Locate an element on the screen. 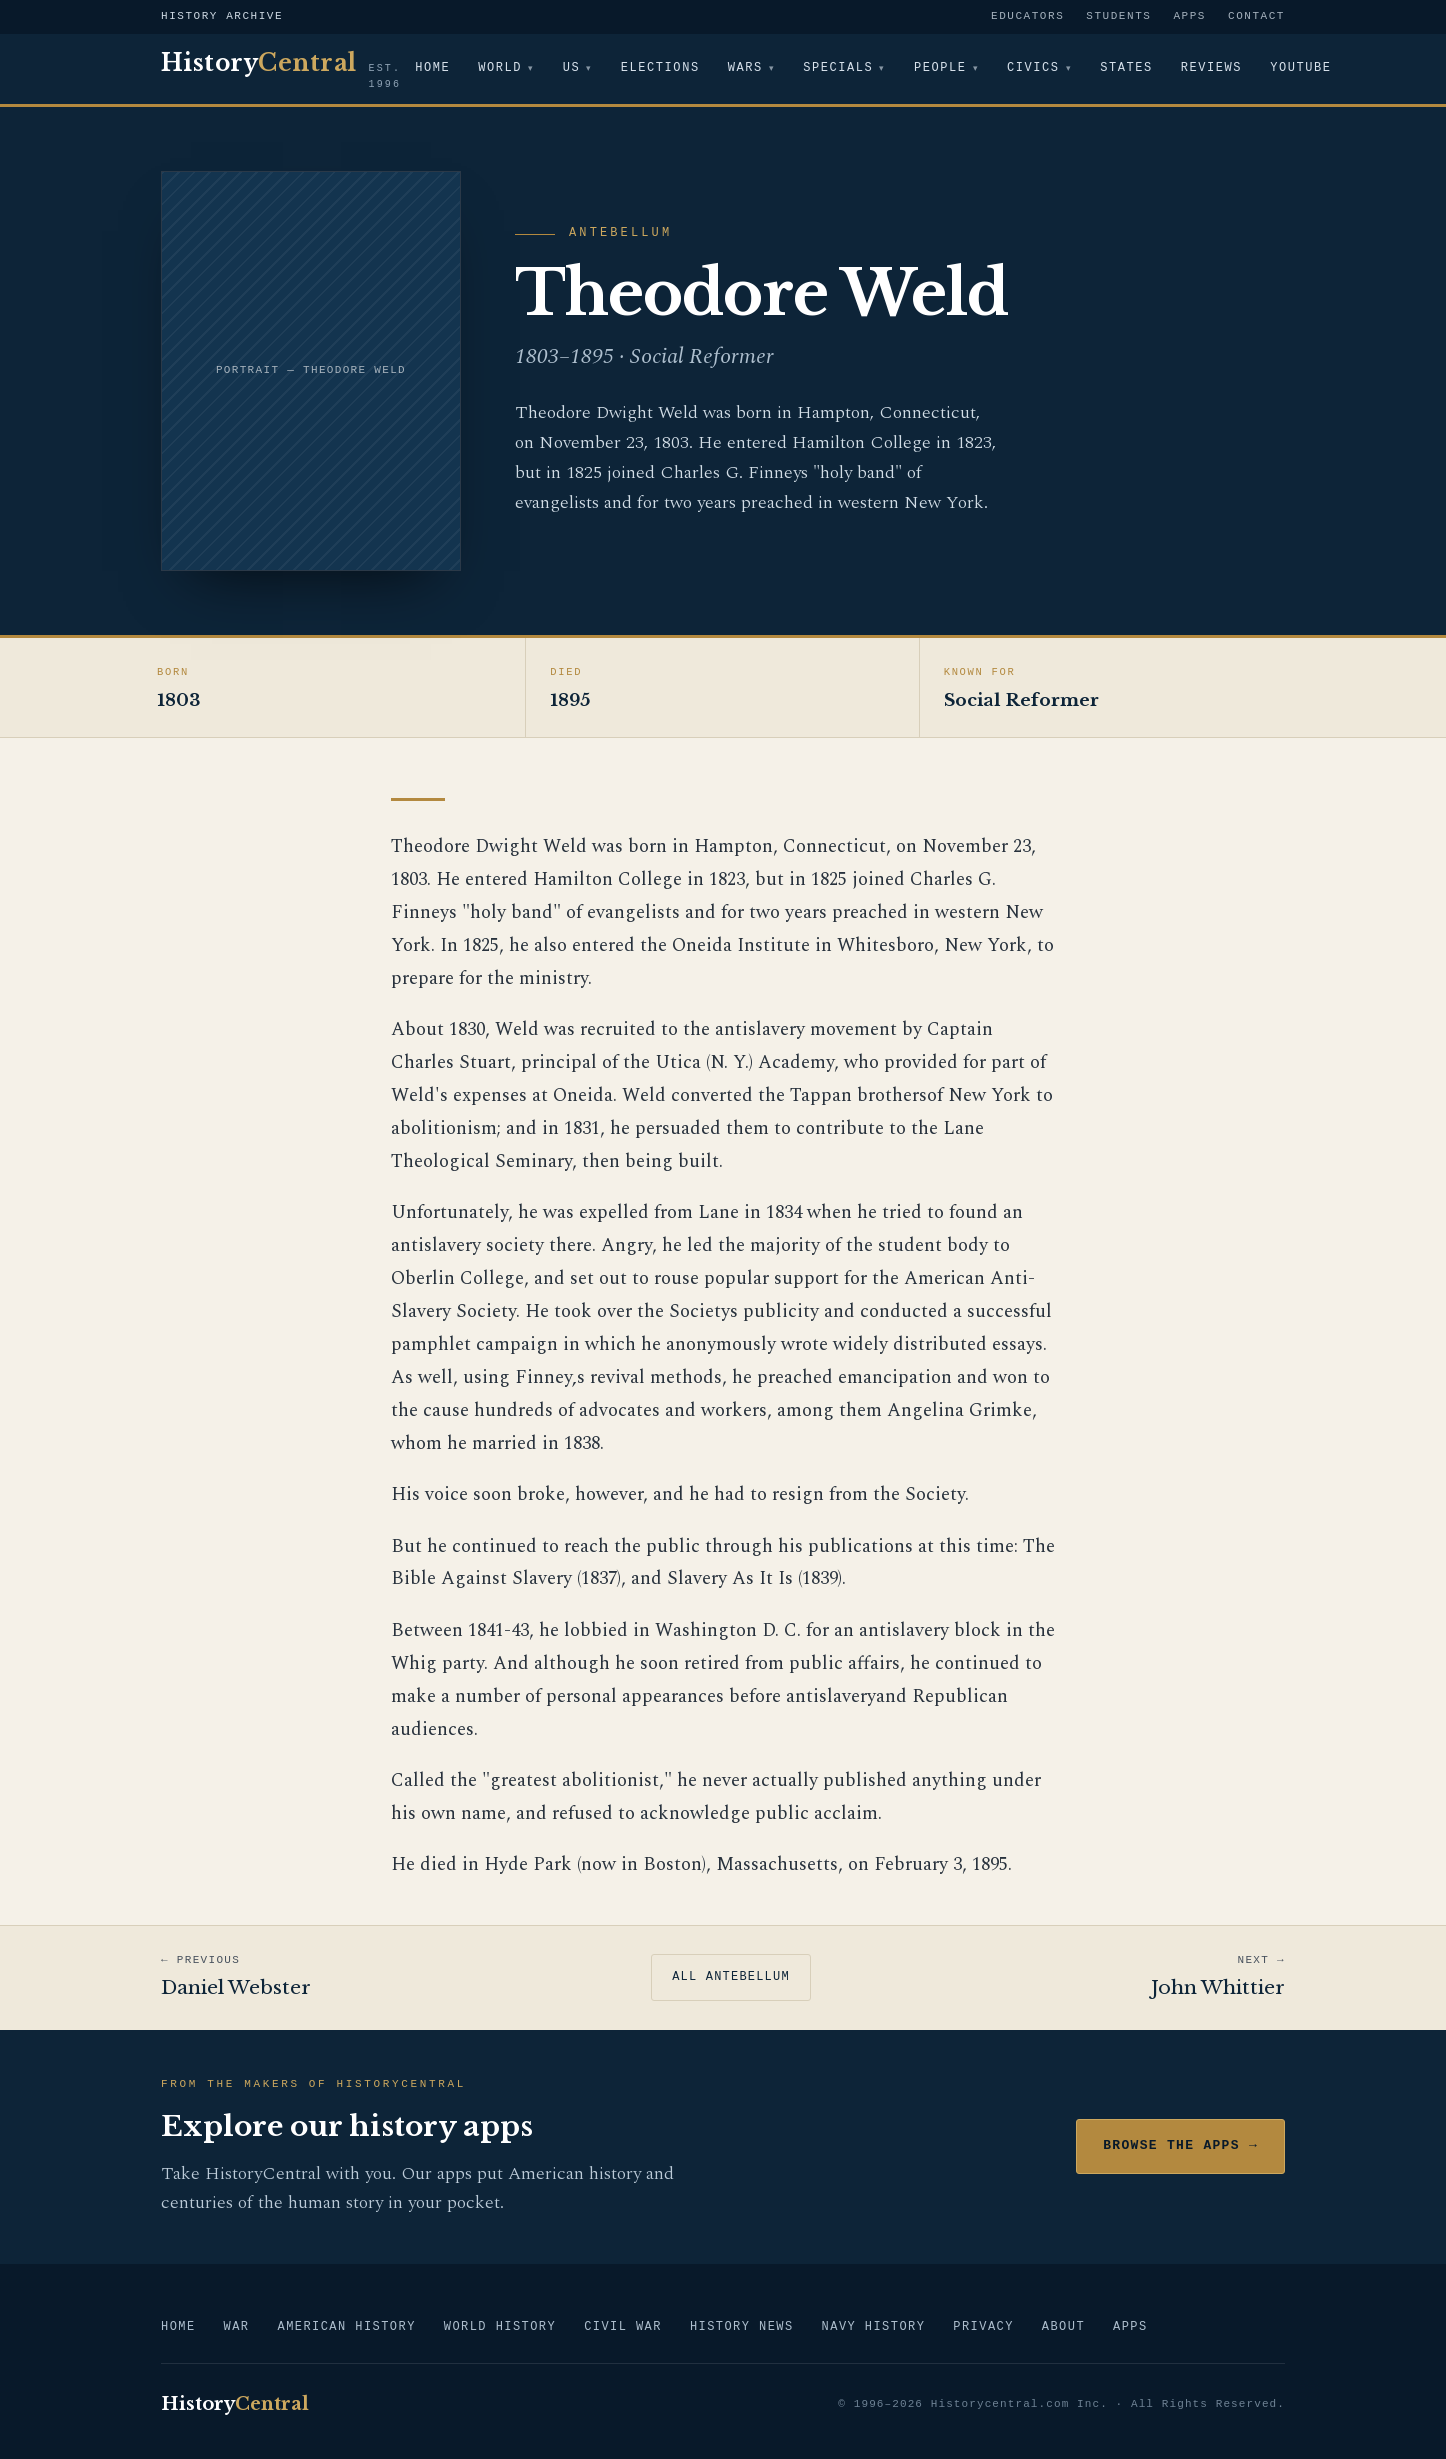 The height and width of the screenshot is (2459, 1446). Specials is located at coordinates (839, 68).